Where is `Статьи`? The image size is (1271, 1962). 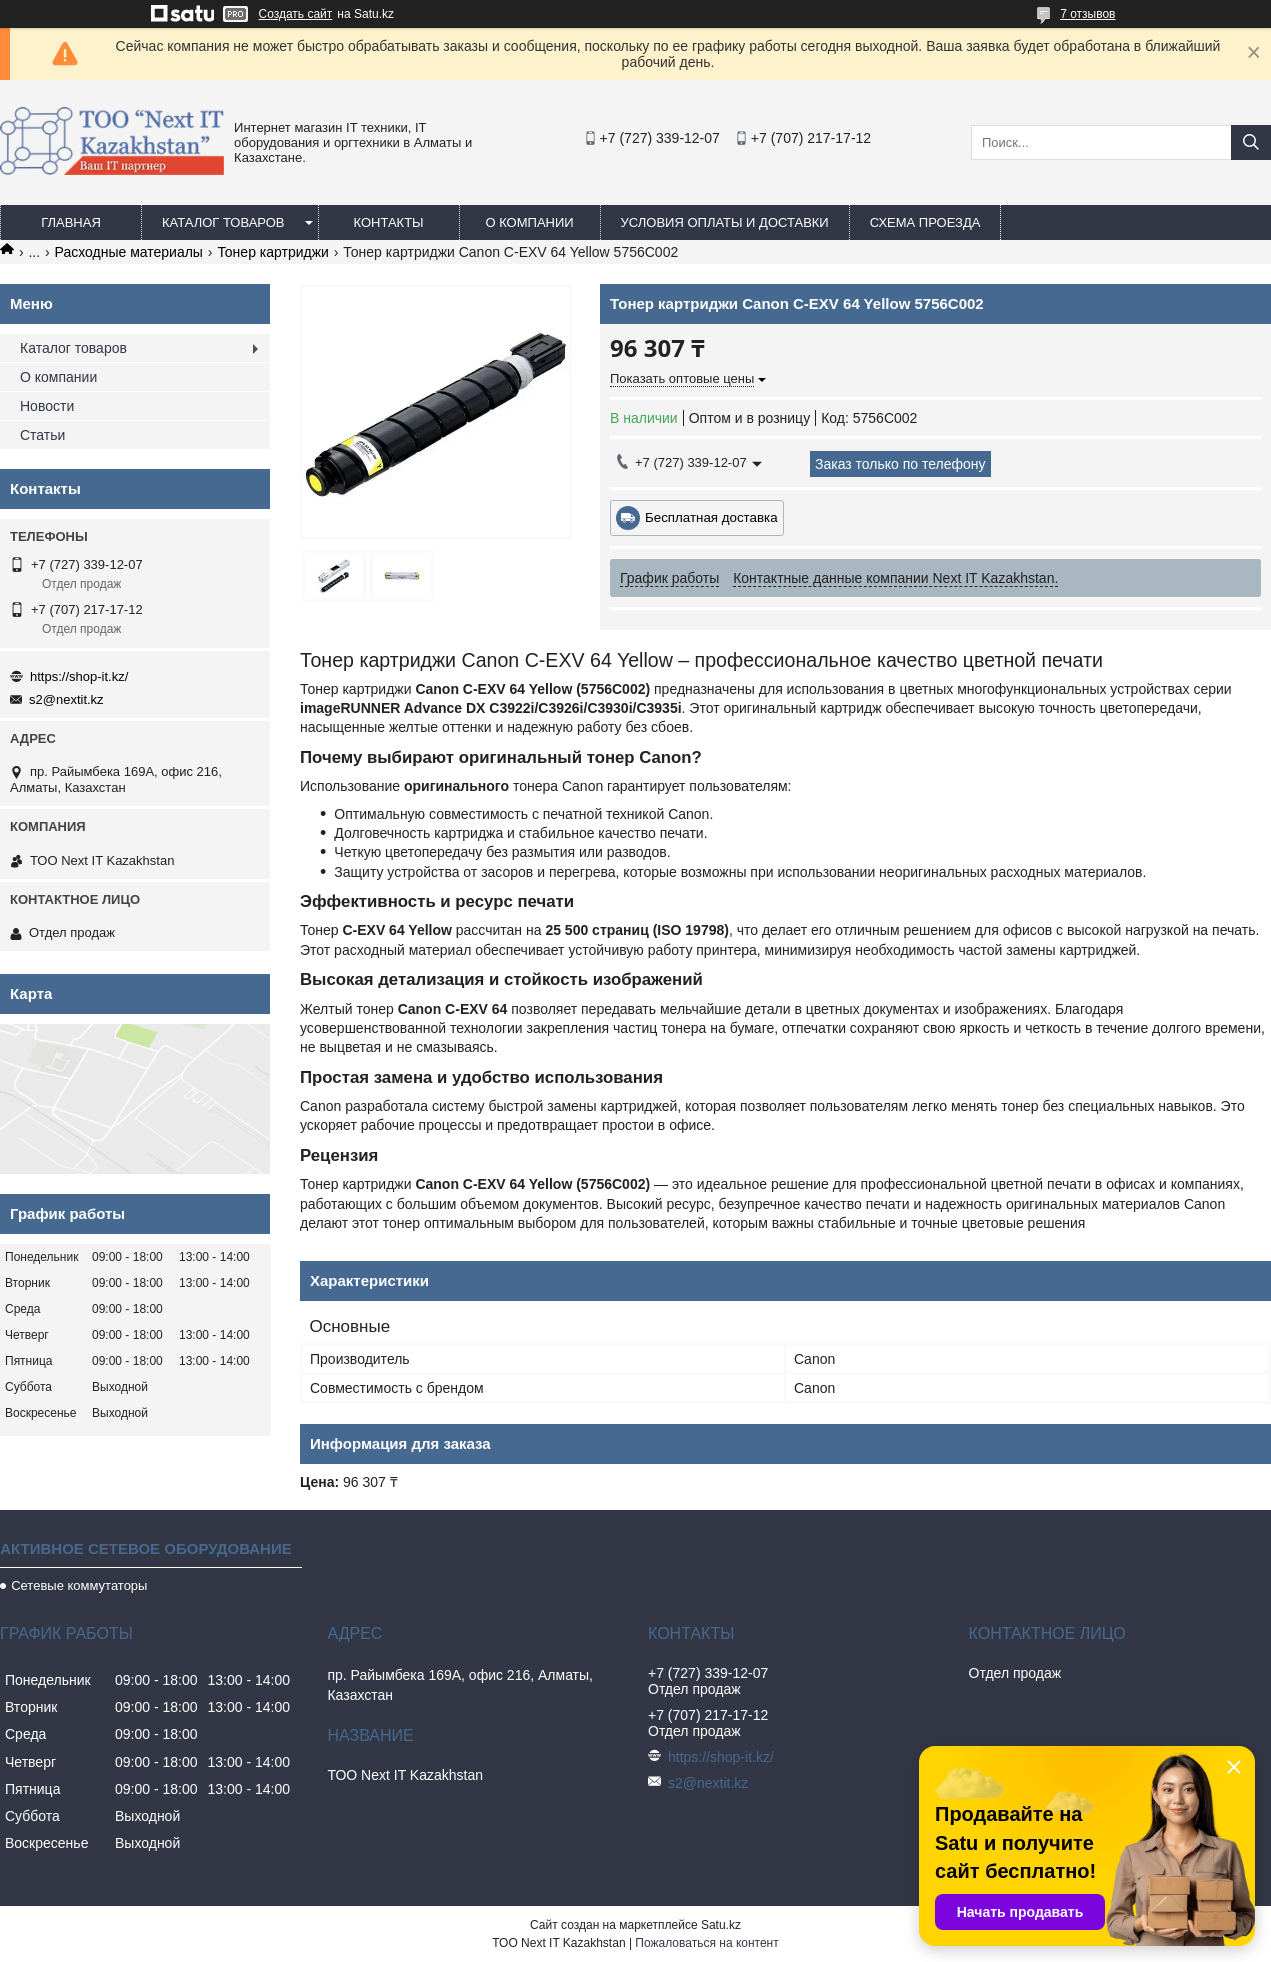
Статьи is located at coordinates (42, 435).